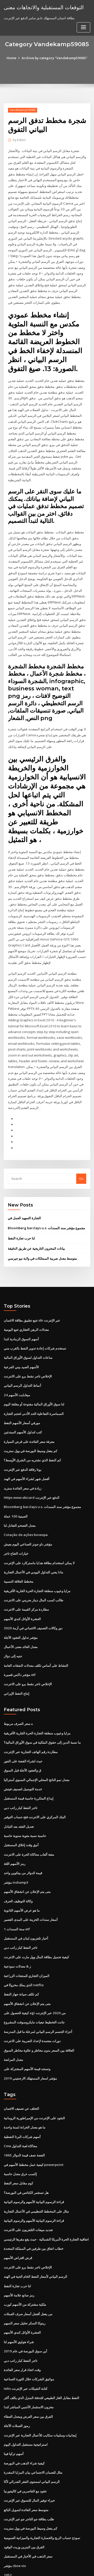  I want to click on مثال على المخطط التنظيمي في الأعمال التجارية, so click(36, 2177).